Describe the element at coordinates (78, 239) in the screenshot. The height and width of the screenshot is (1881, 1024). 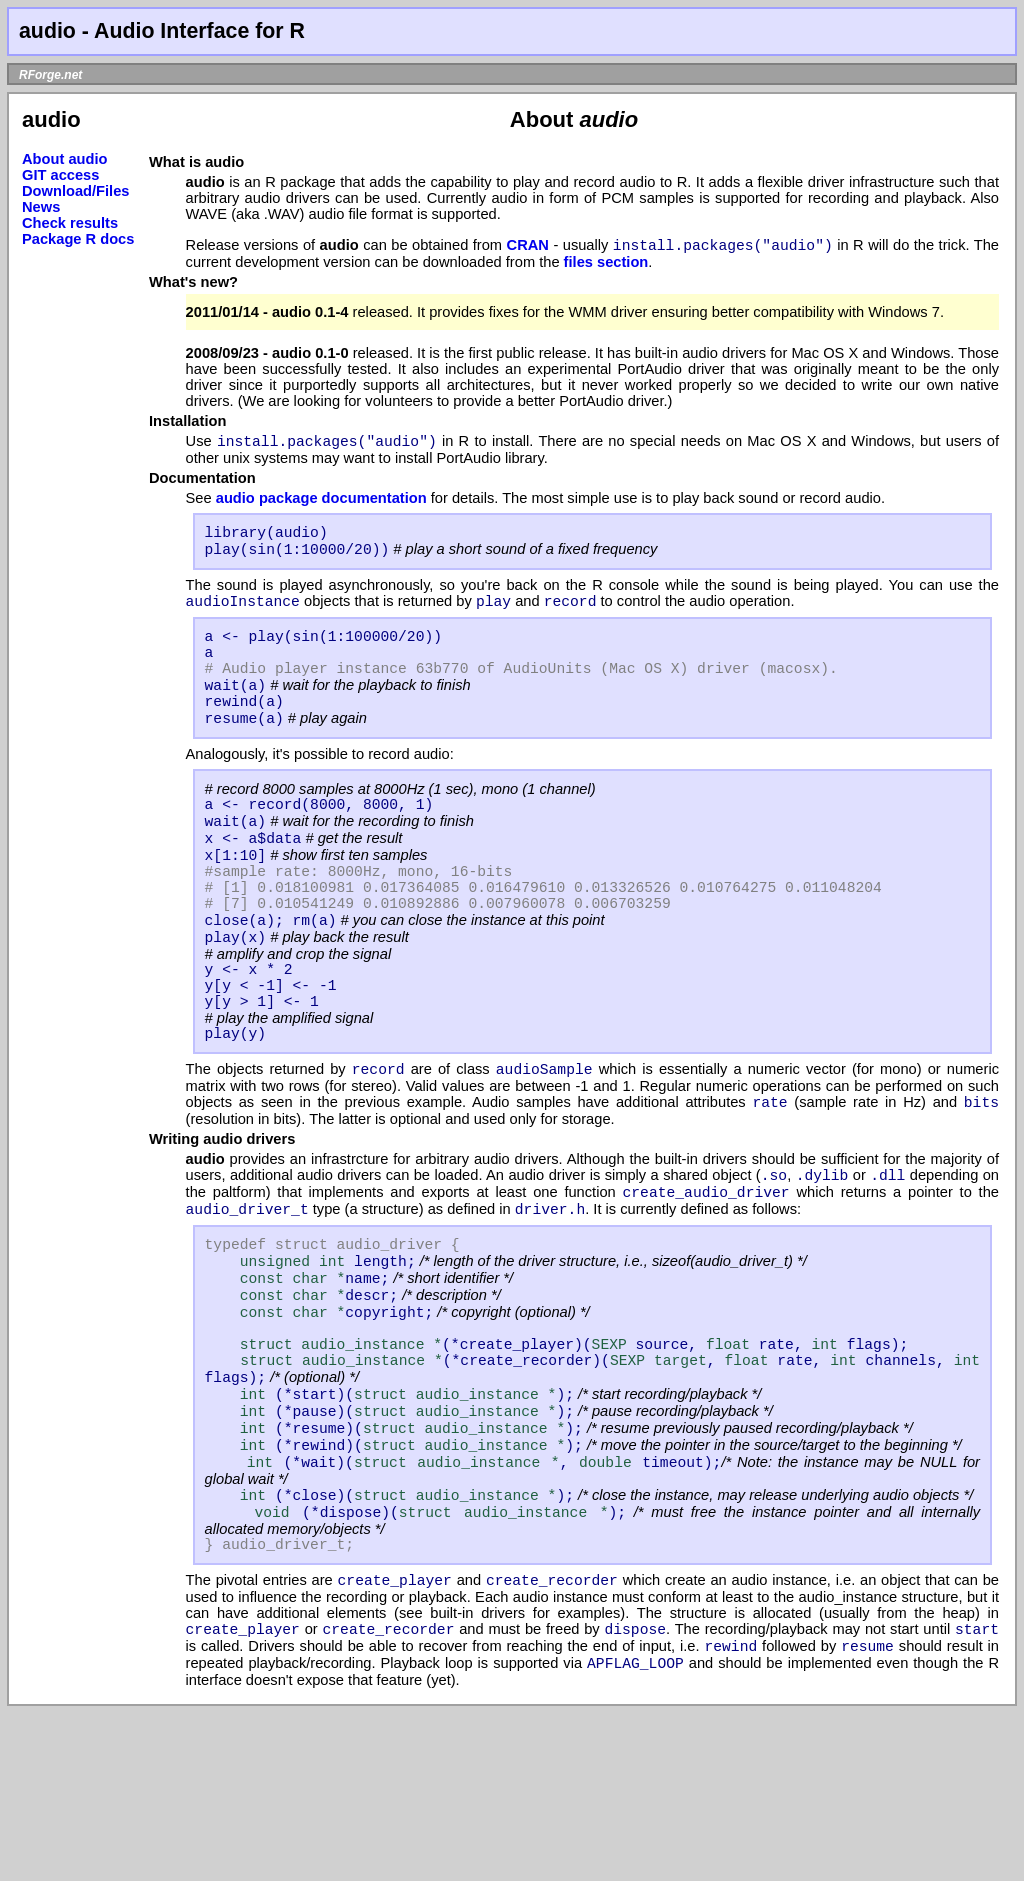
I see `Package R docs` at that location.